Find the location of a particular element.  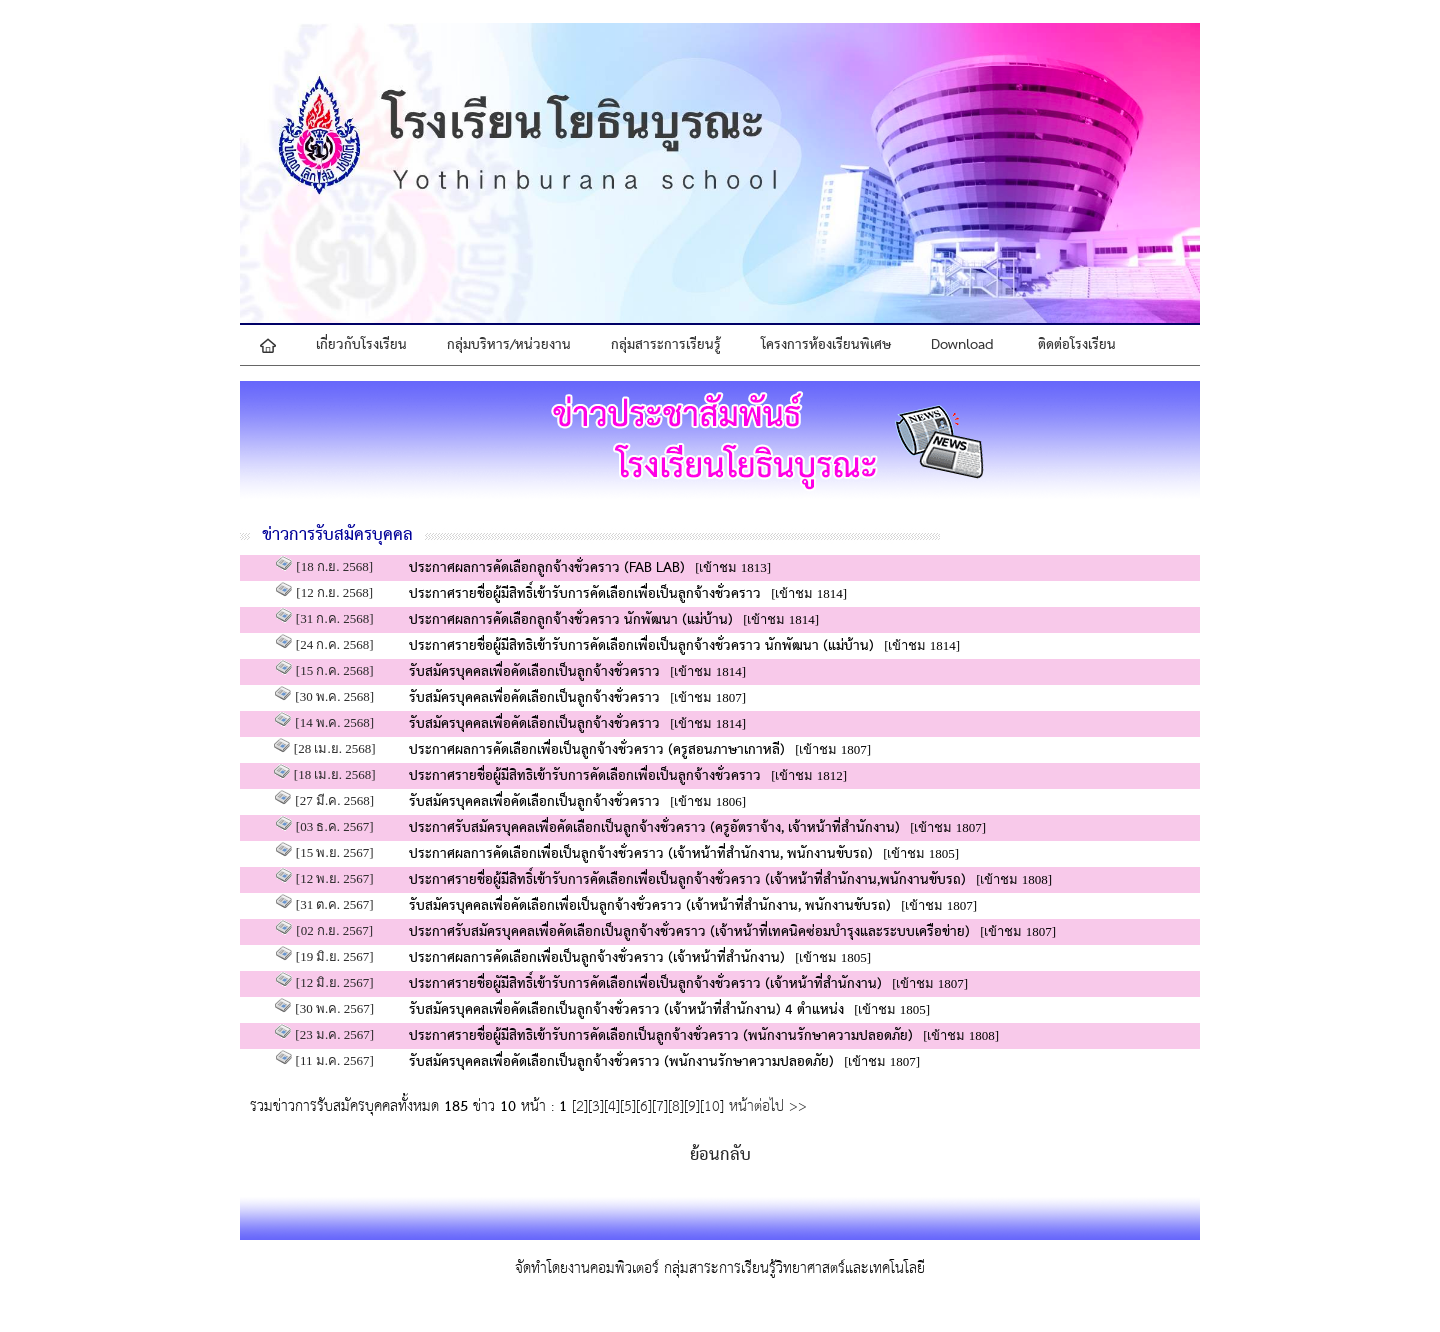

ติดต่อโรงเรียน is located at coordinates (1077, 345).